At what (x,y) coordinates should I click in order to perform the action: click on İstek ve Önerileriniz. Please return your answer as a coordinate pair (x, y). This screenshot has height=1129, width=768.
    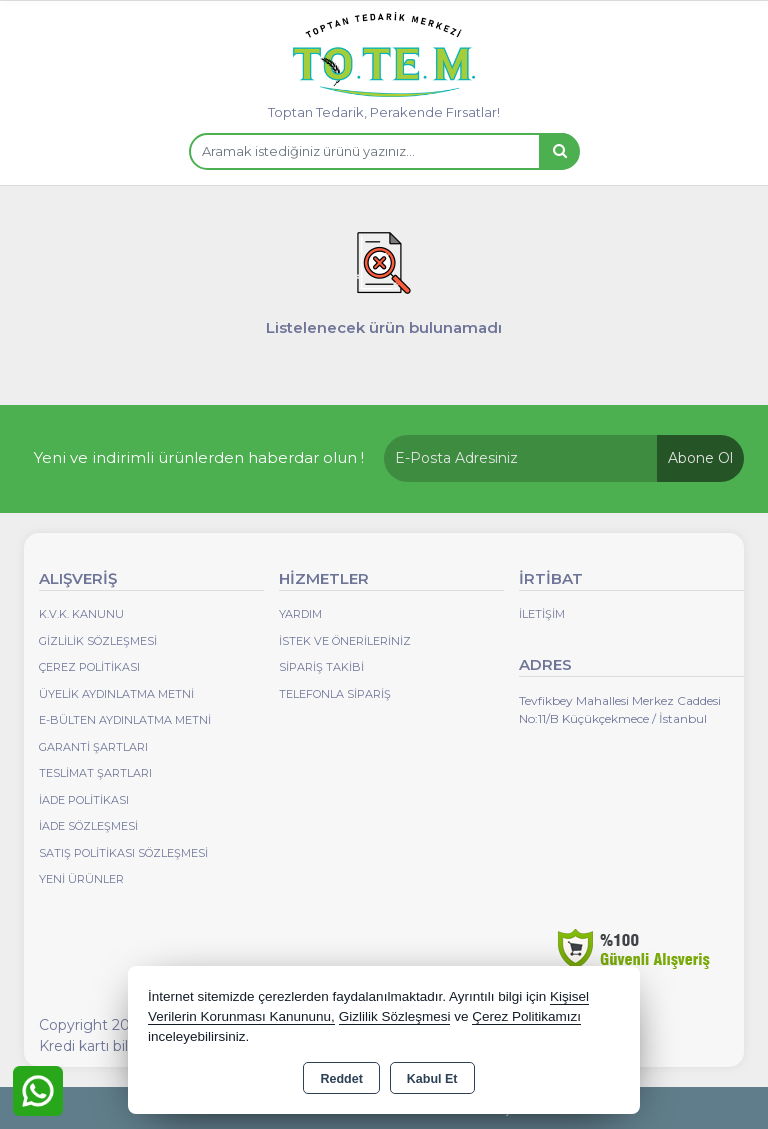
    Looking at the image, I should click on (345, 641).